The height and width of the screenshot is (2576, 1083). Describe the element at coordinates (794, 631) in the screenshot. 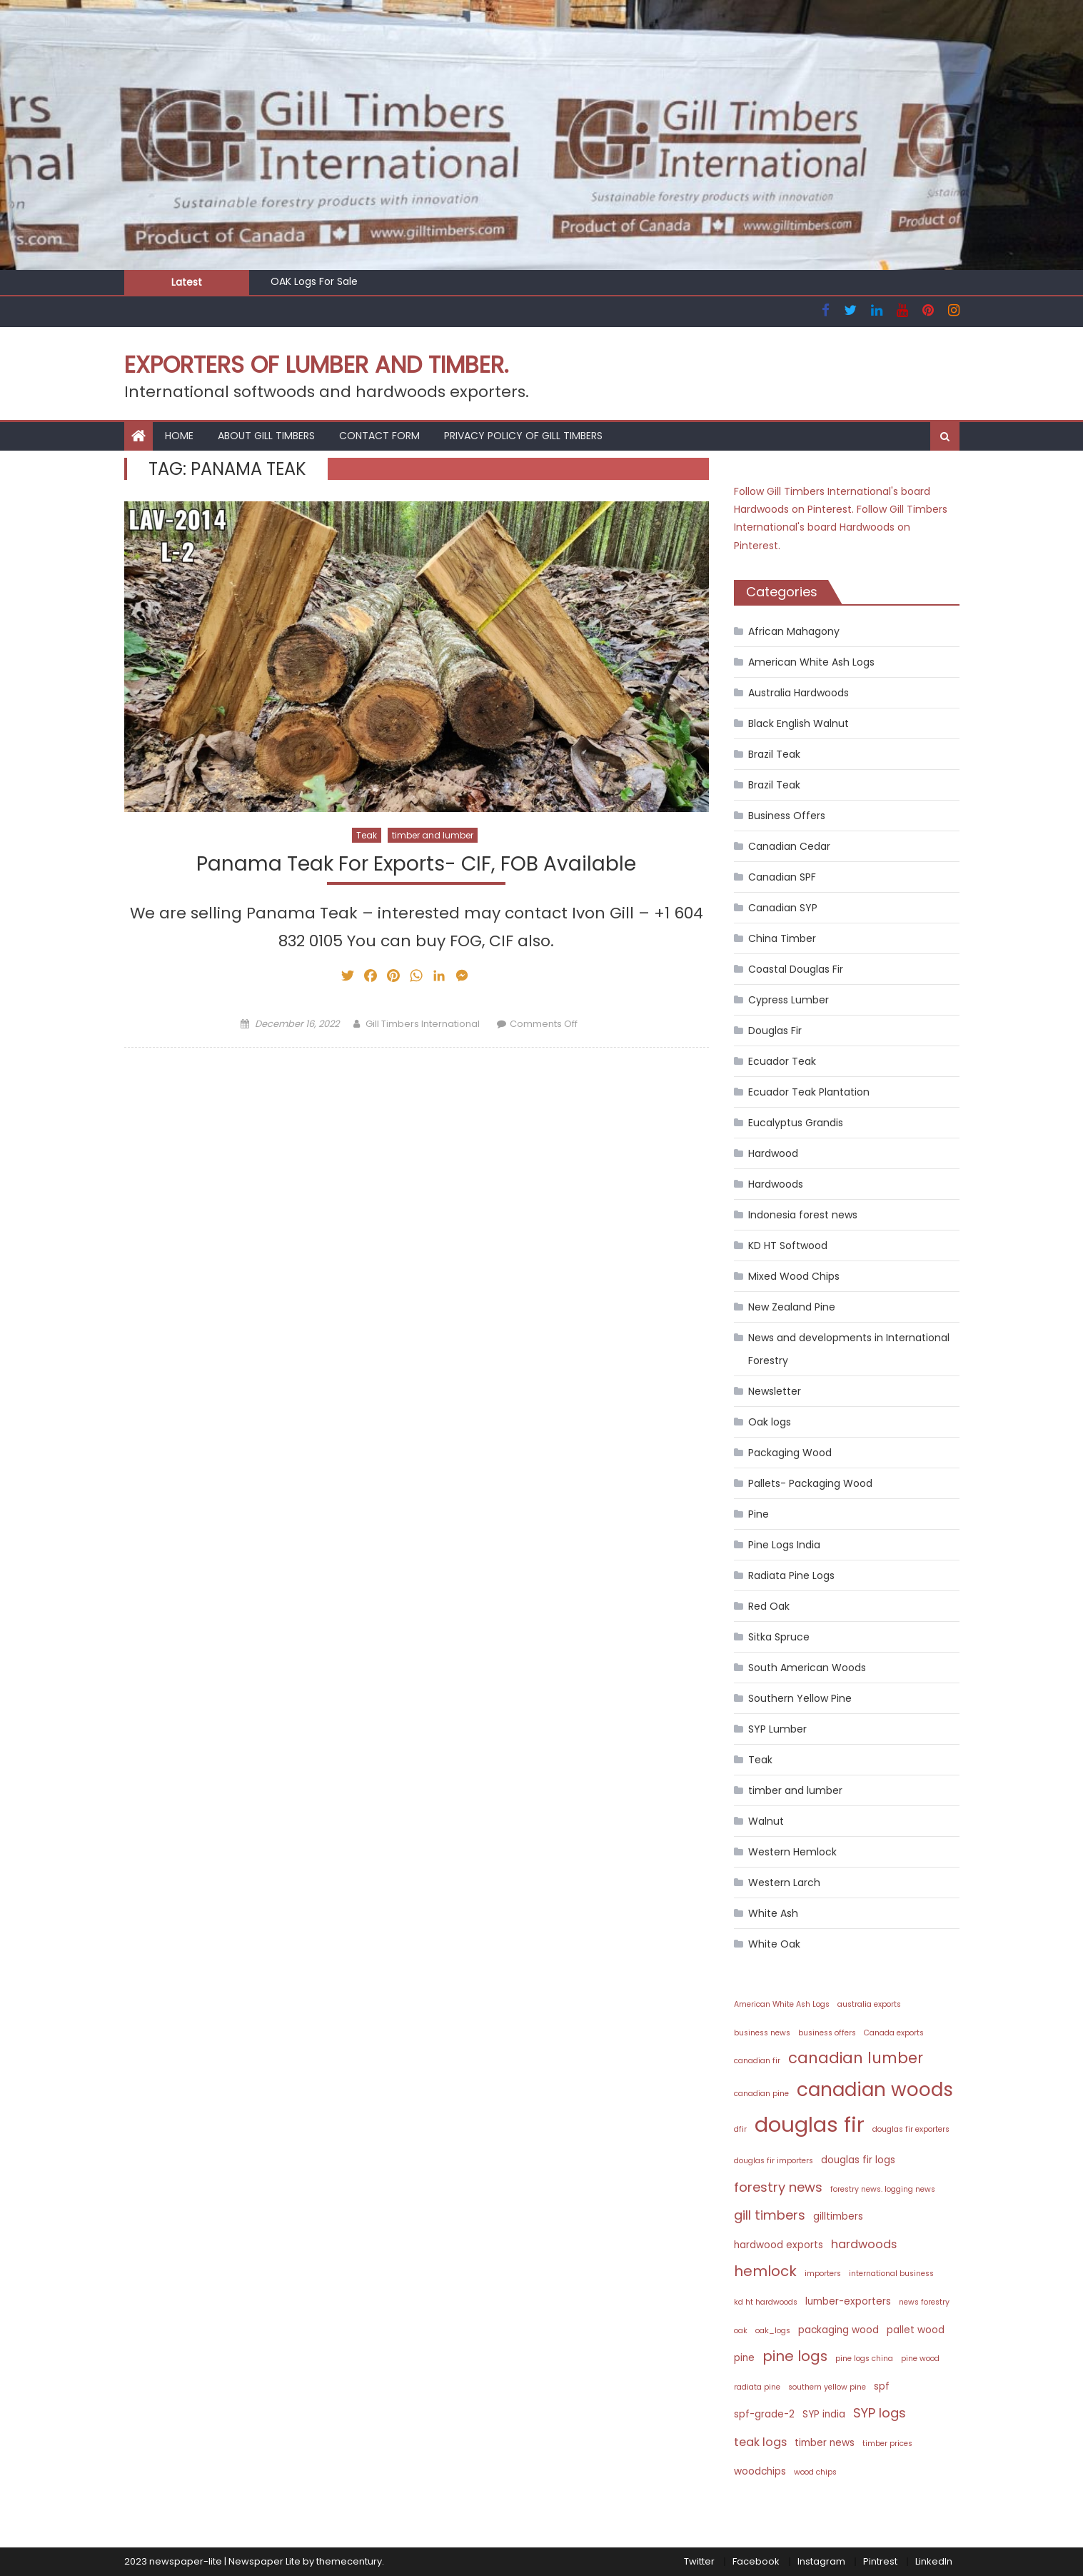

I see `African Mahagony` at that location.